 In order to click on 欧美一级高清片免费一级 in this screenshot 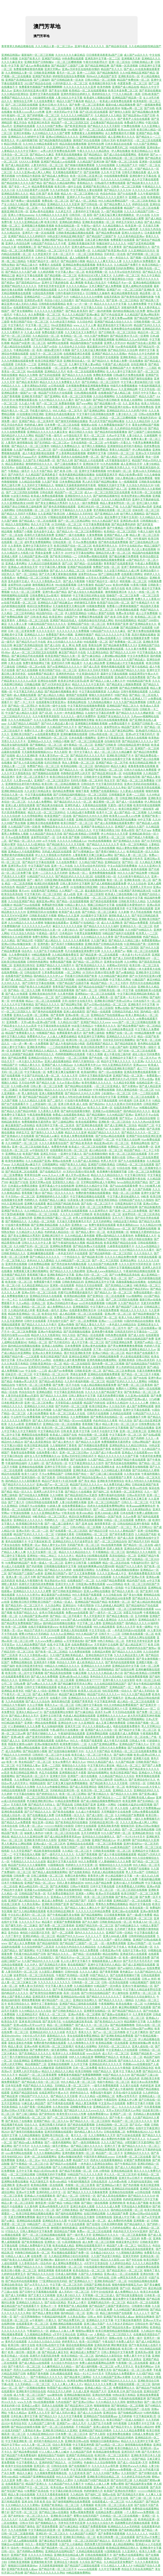, I will do `click(116, 1189)`.